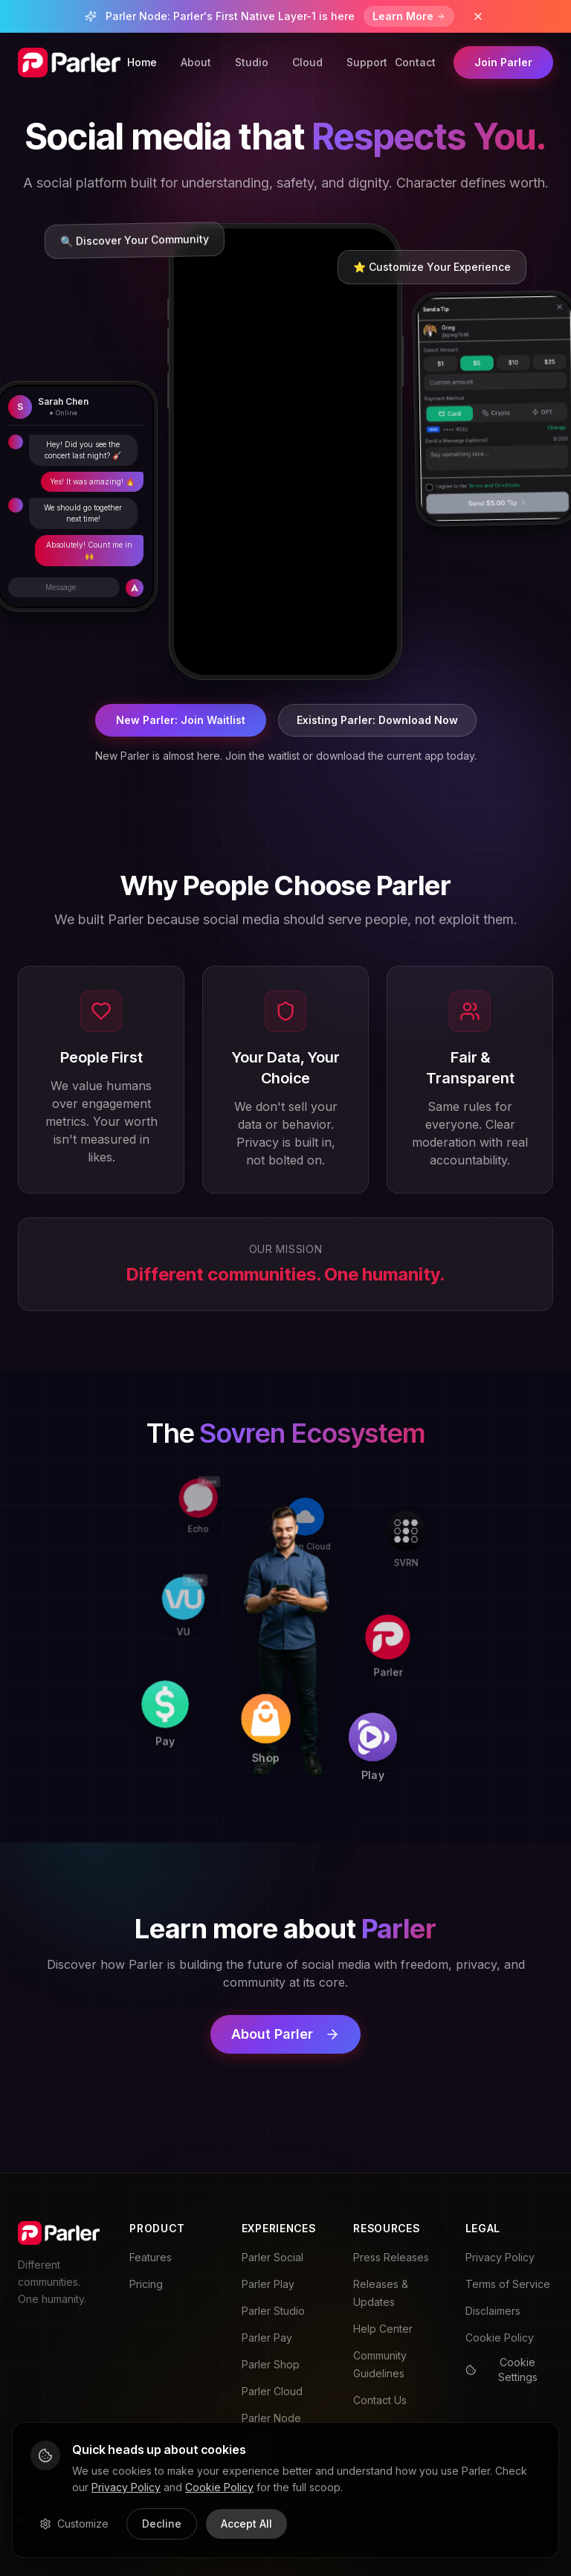 The image size is (571, 2576). I want to click on Parler Pay, so click(267, 2337).